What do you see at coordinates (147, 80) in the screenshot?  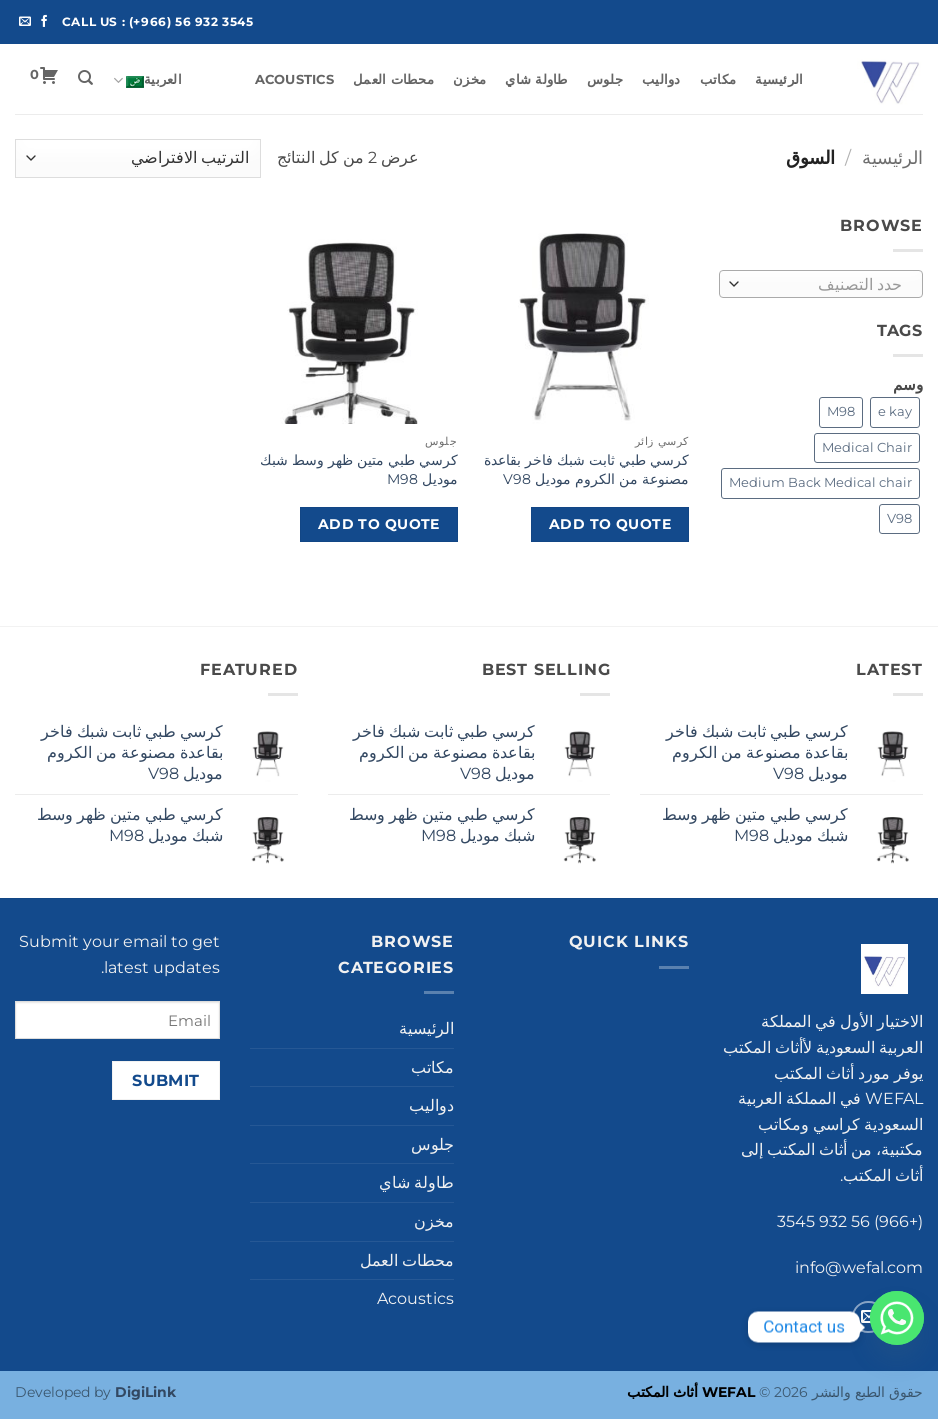 I see `العربية` at bounding box center [147, 80].